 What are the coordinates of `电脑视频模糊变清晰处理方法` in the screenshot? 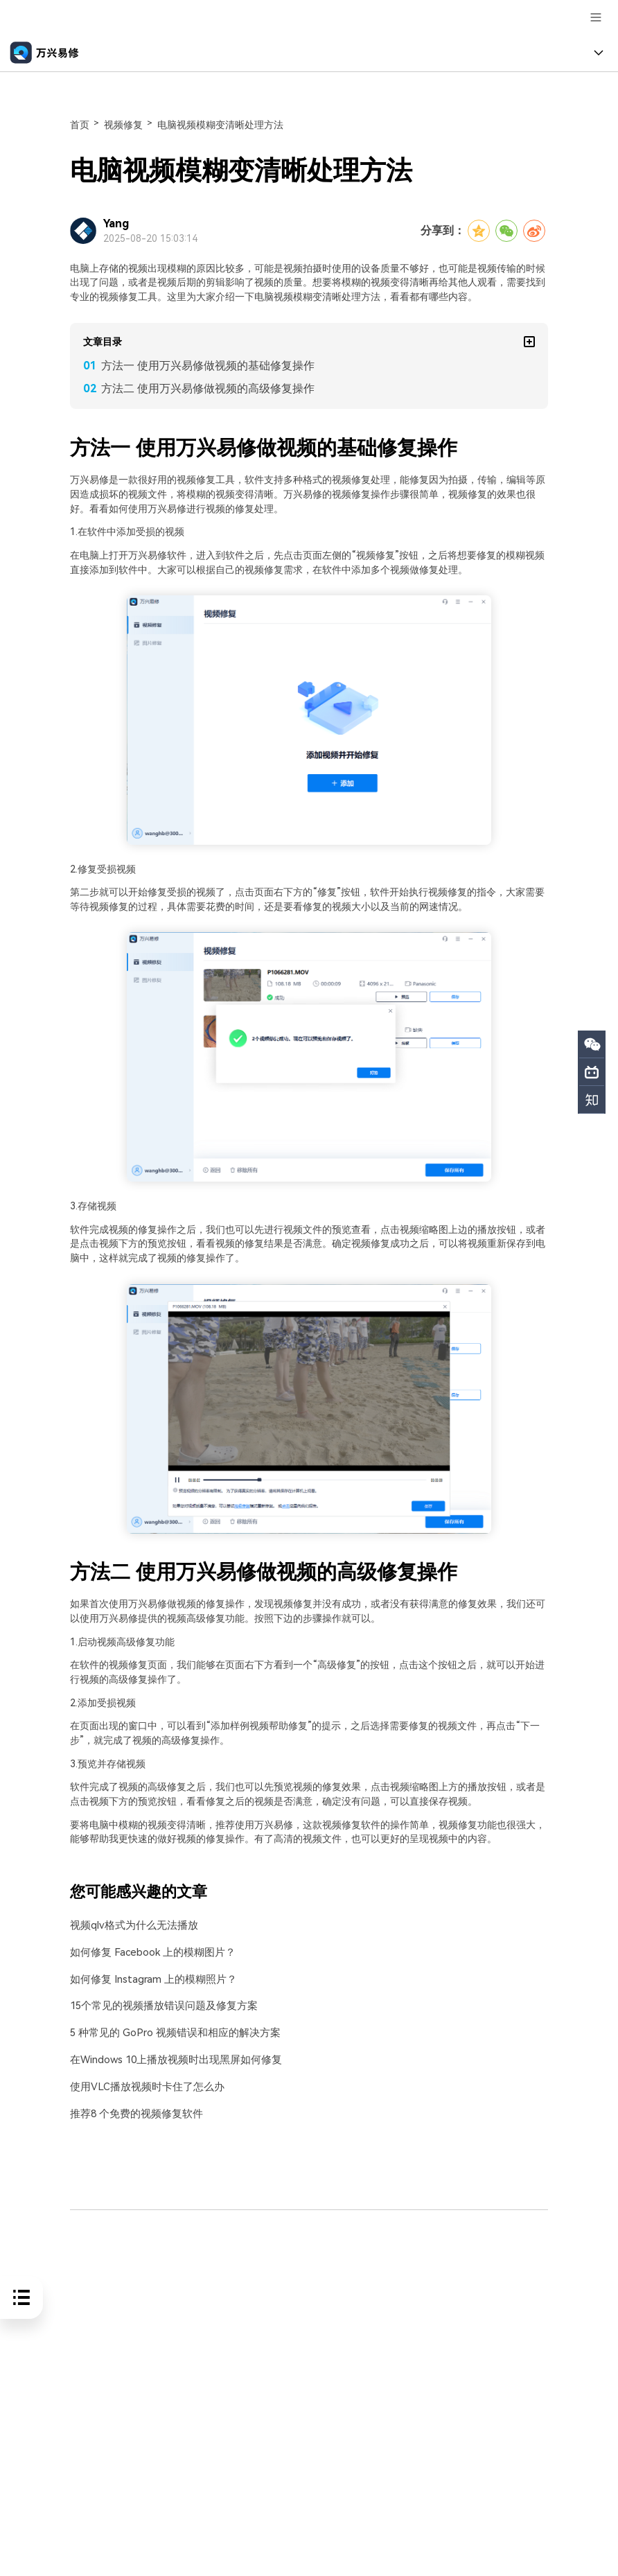 It's located at (220, 124).